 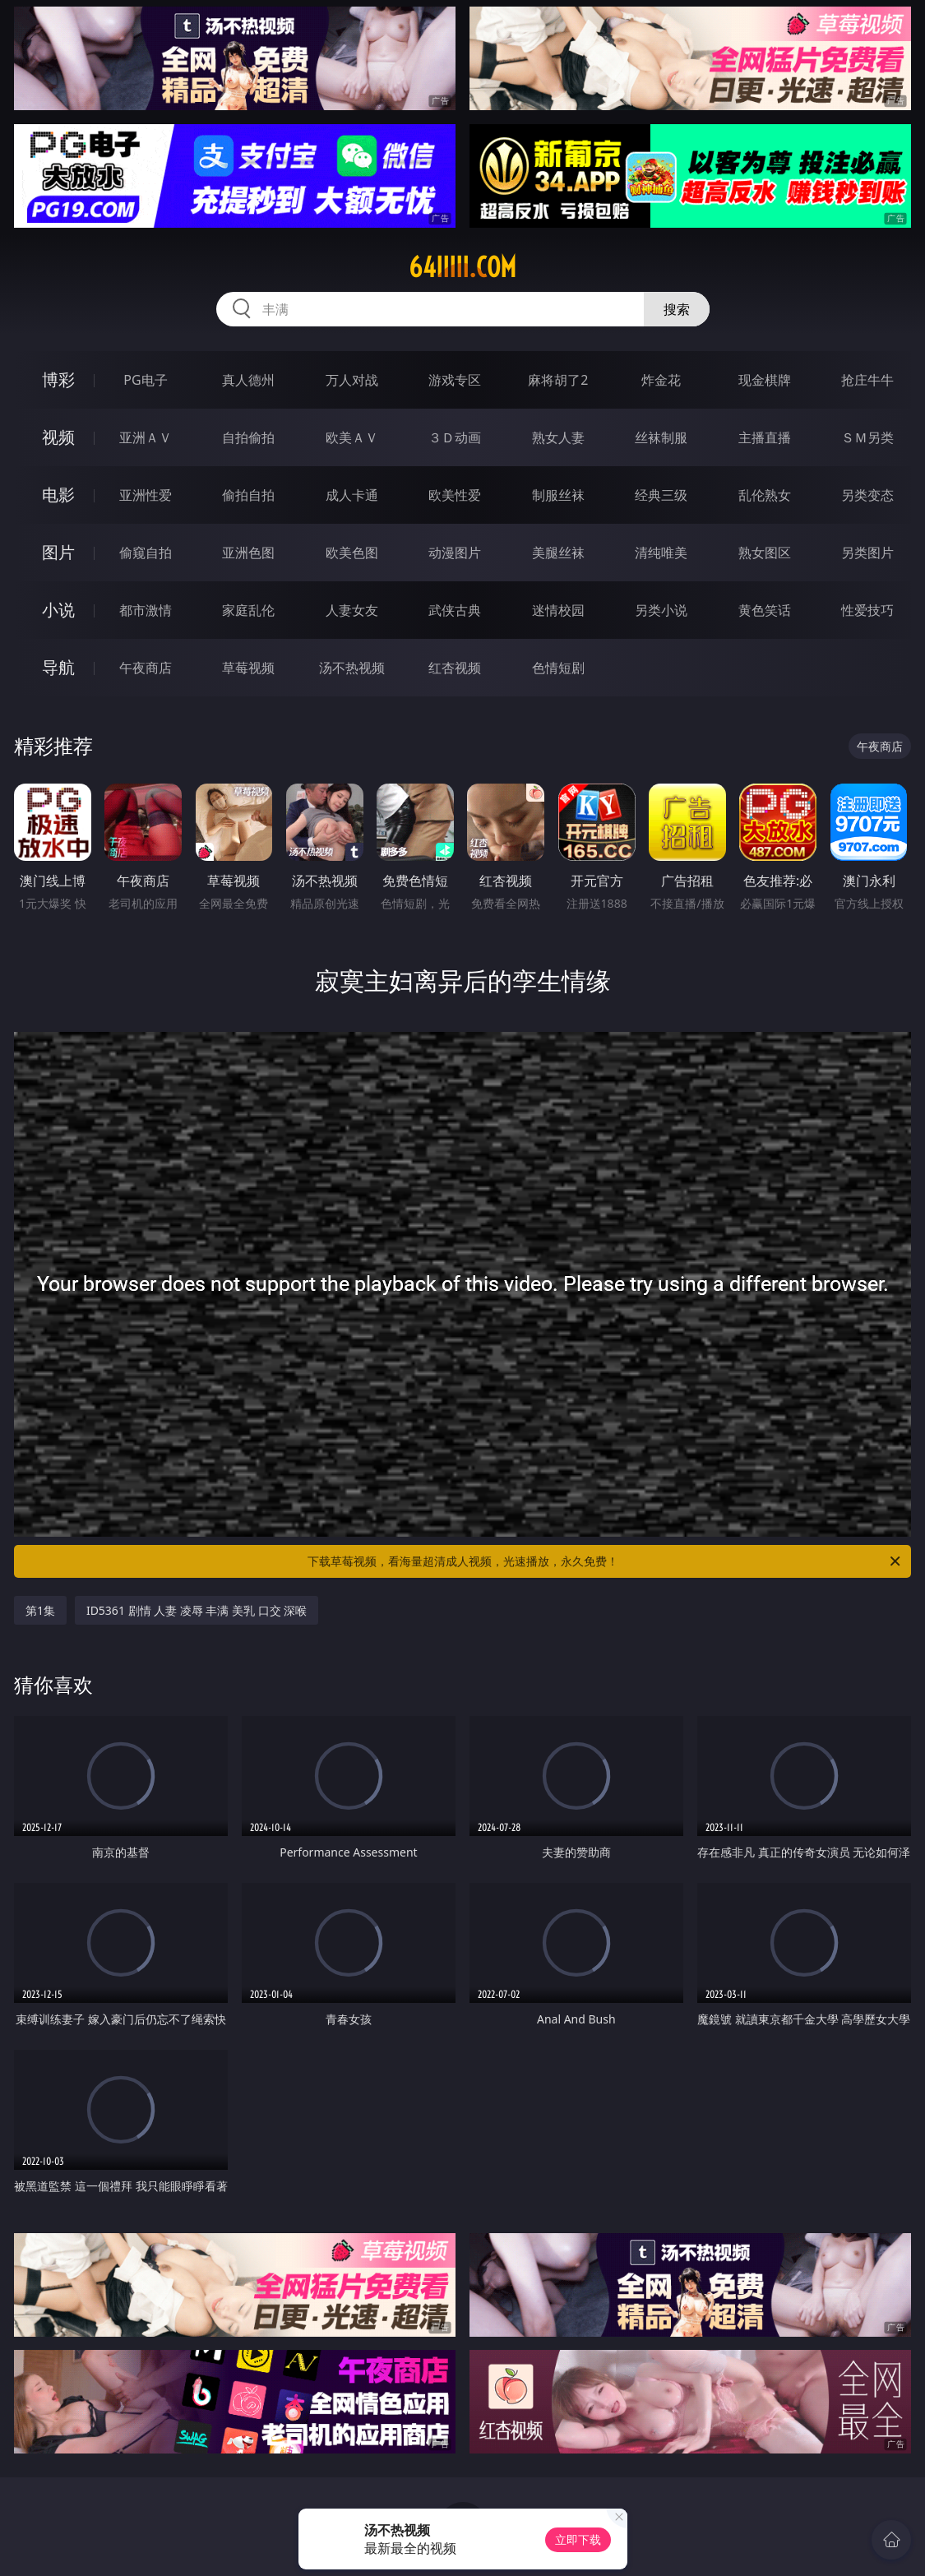 I want to click on 搜索, so click(x=677, y=309).